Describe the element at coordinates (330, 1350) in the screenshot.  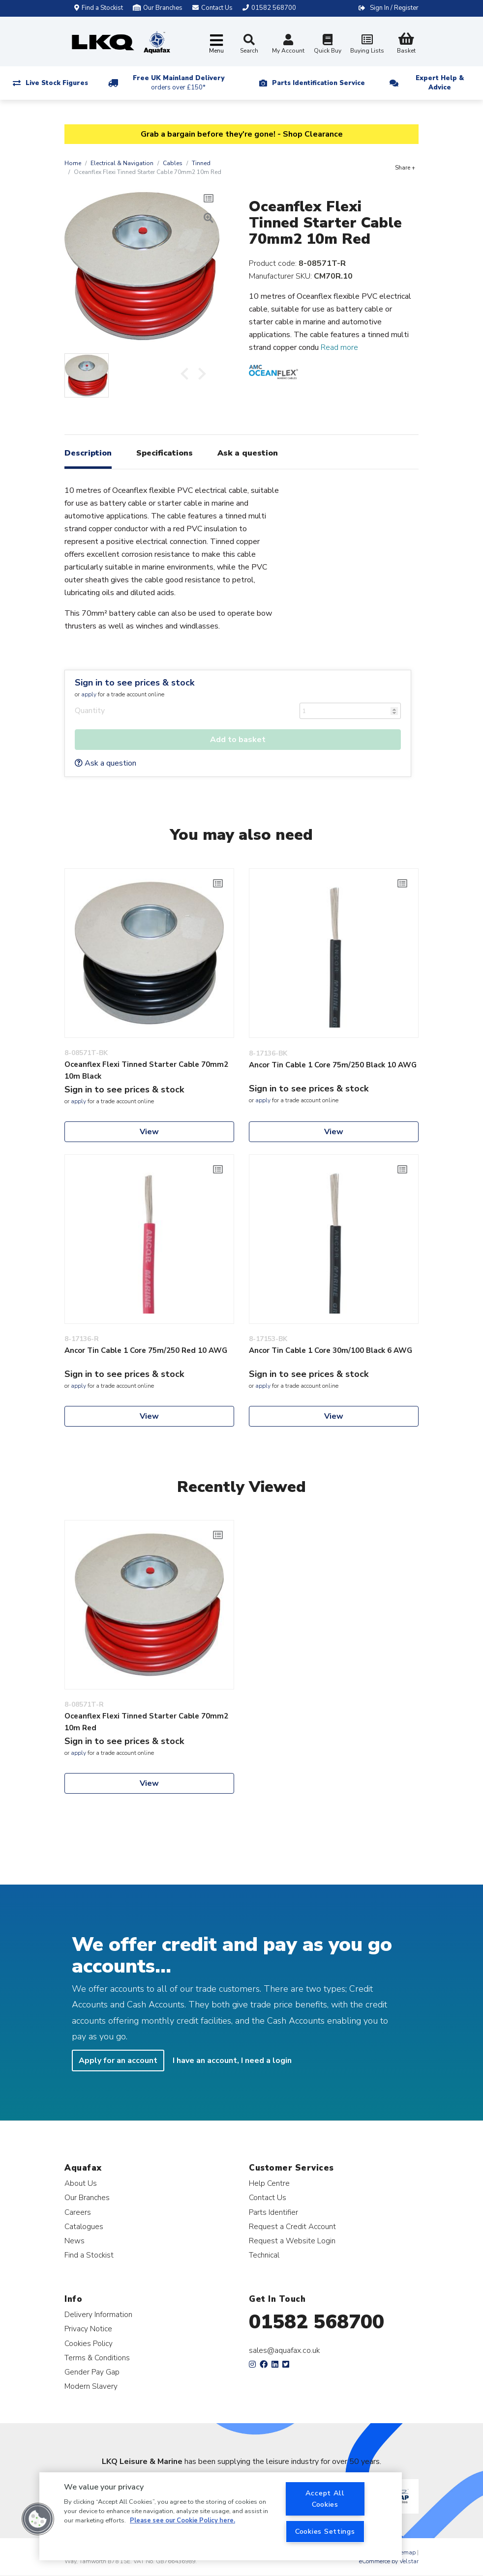
I see `Ancor Tin Cable 1 Core 30m/100 Black 6 AWG` at that location.